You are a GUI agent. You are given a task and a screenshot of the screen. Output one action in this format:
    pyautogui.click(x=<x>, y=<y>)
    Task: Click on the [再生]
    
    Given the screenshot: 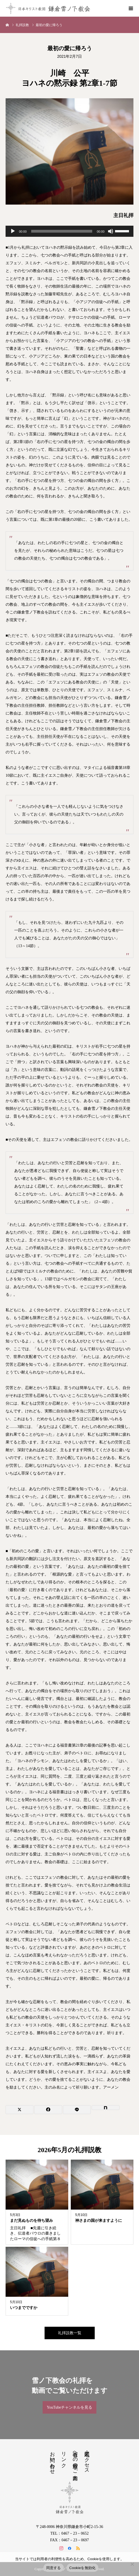 What is the action you would take?
    pyautogui.click(x=13, y=231)
    